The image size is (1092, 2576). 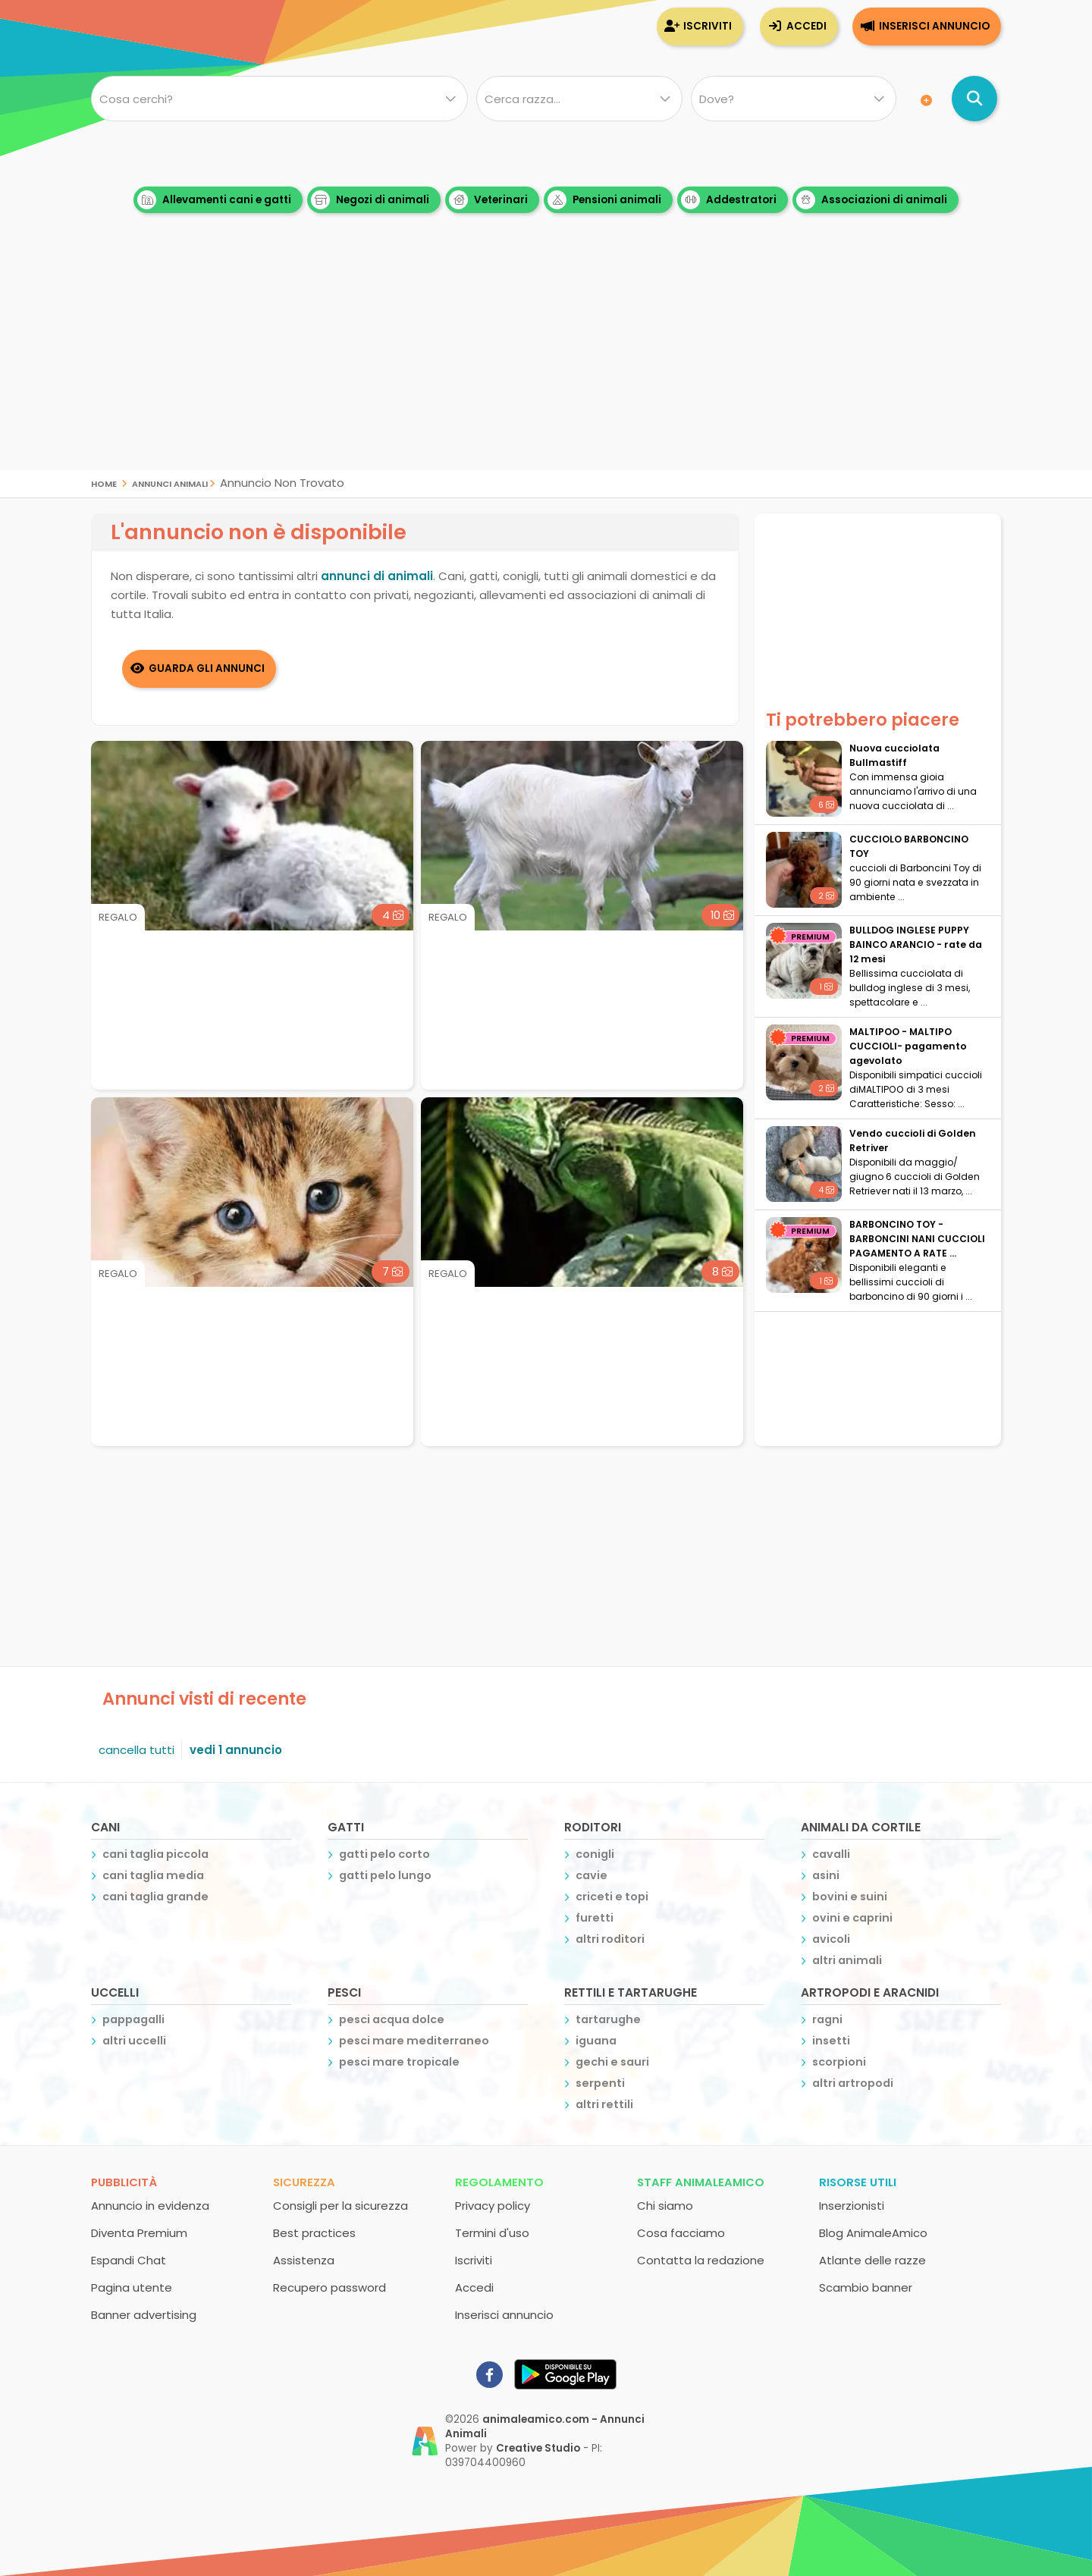 What do you see at coordinates (831, 2040) in the screenshot?
I see `insetti` at bounding box center [831, 2040].